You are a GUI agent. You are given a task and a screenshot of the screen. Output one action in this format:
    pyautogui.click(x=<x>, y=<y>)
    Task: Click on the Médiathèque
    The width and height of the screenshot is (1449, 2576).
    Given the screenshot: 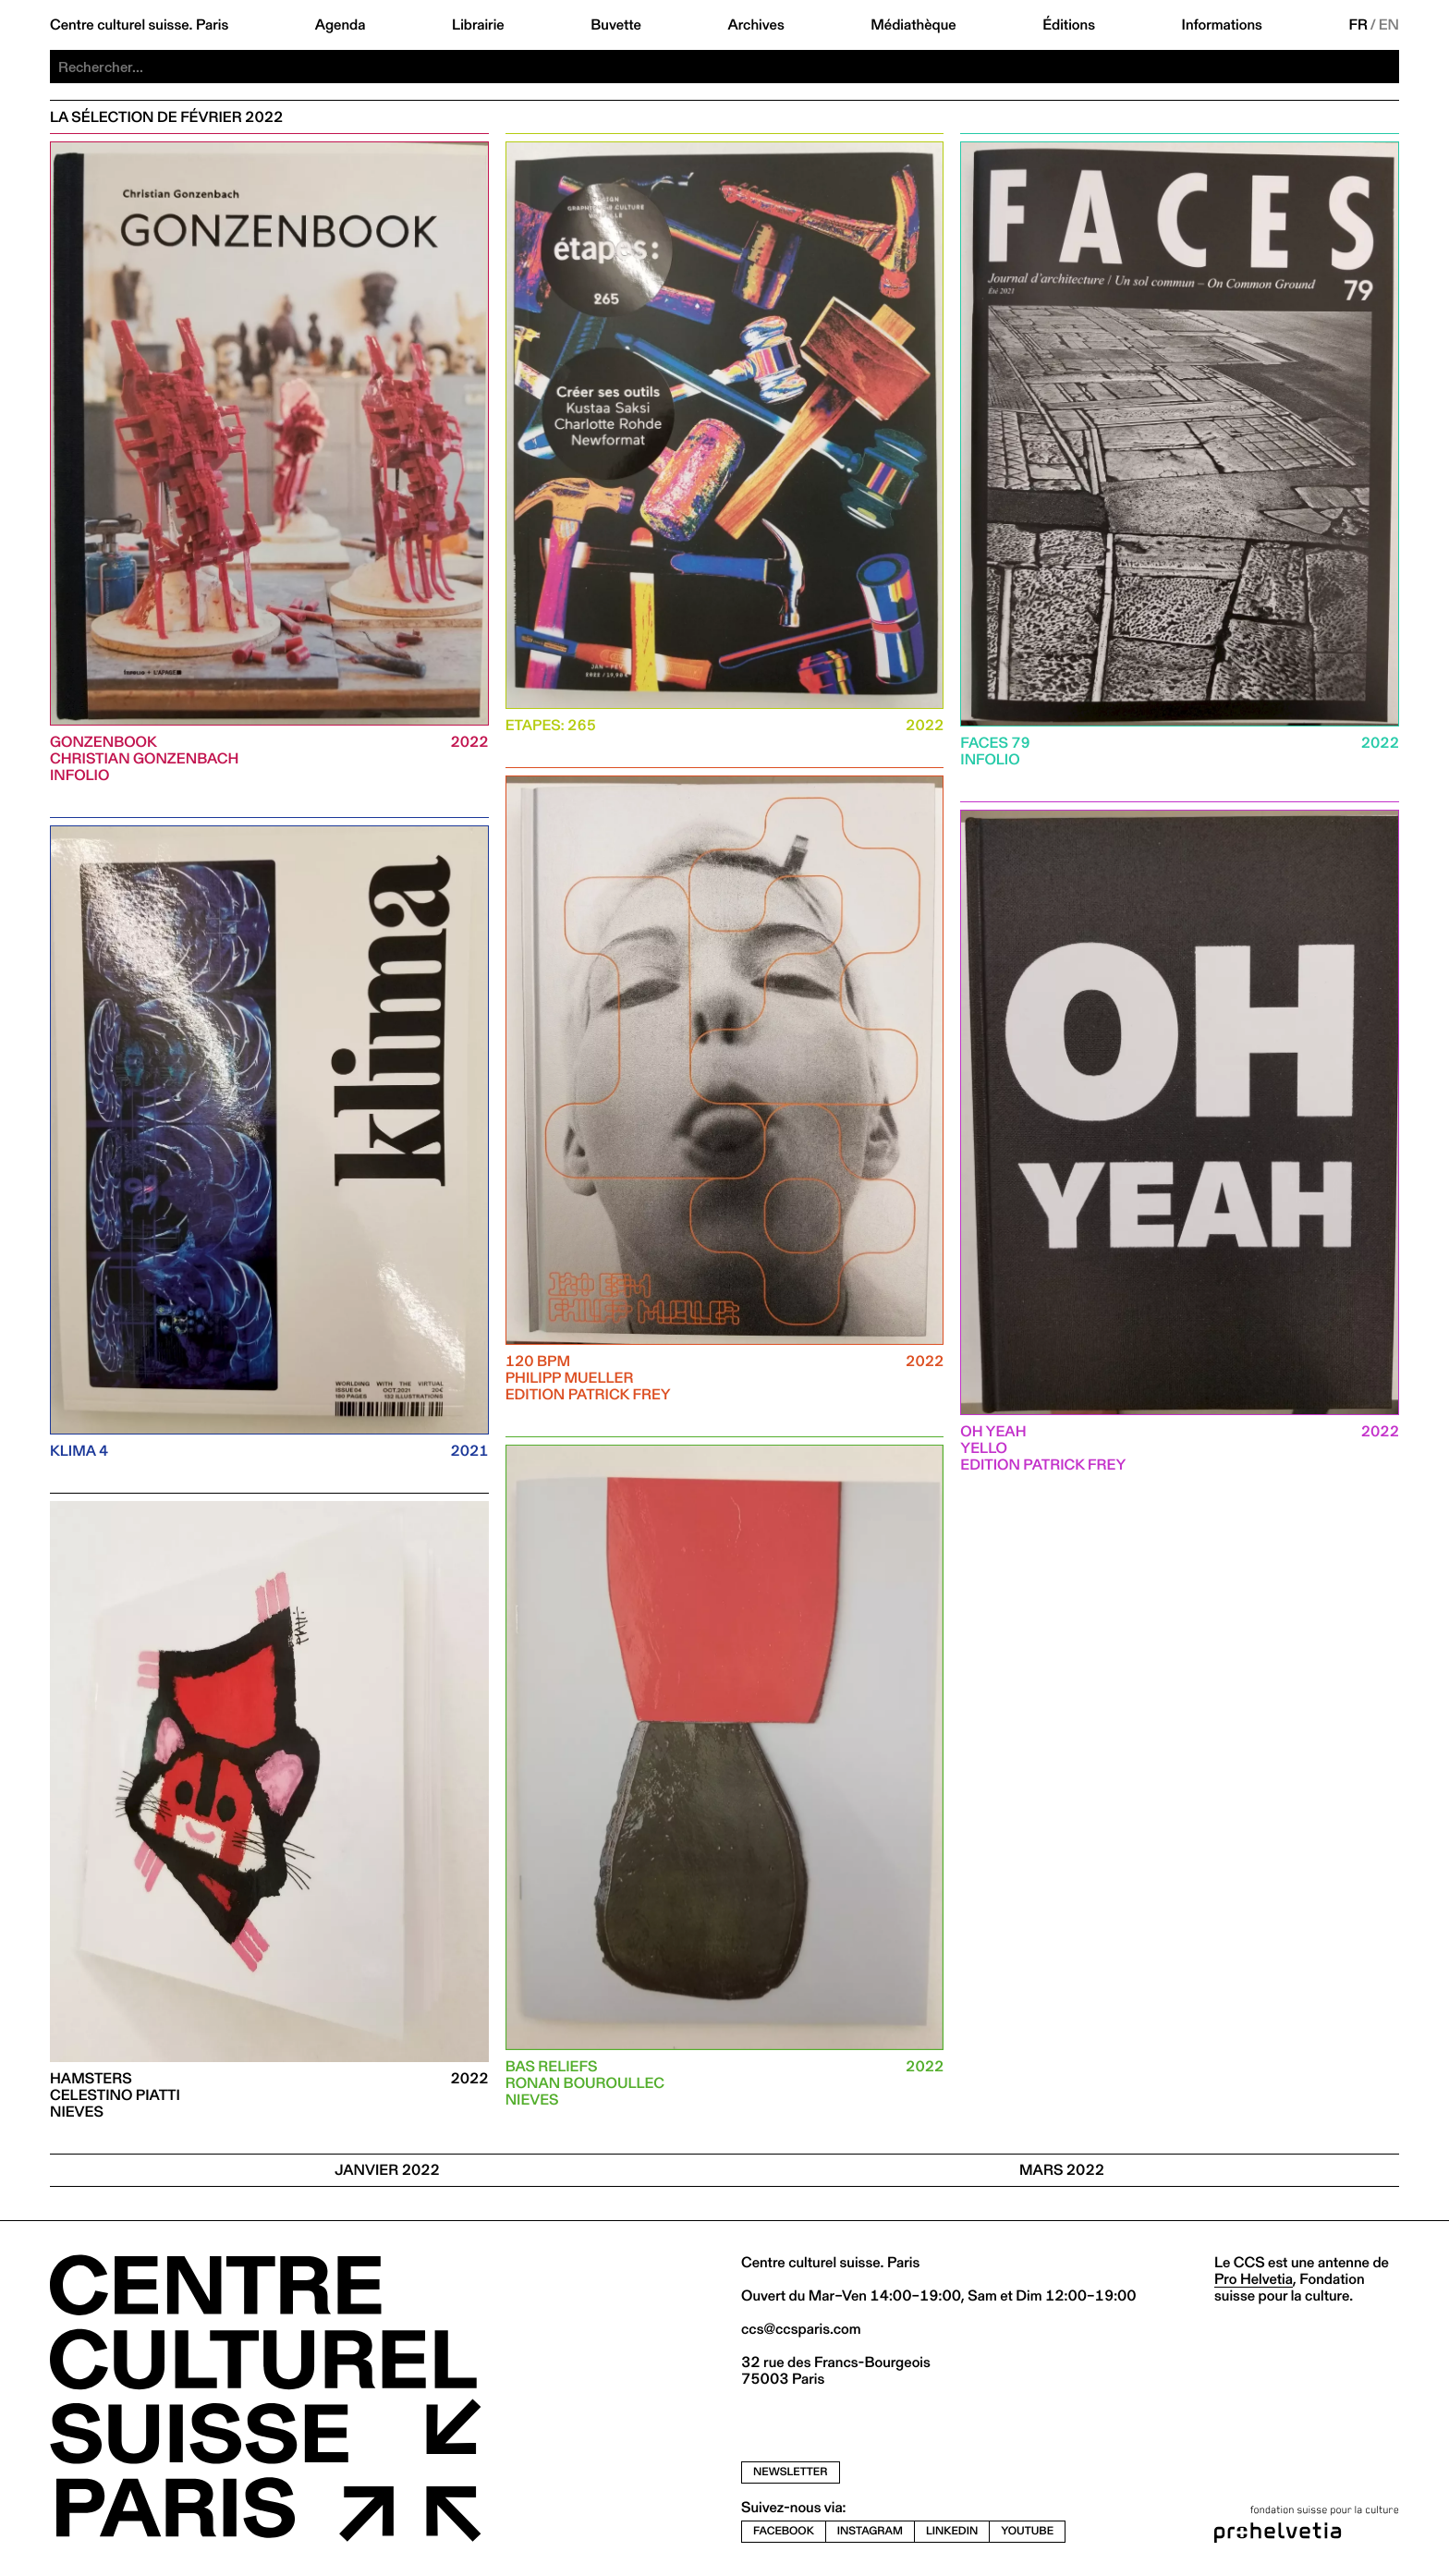 What is the action you would take?
    pyautogui.click(x=913, y=25)
    